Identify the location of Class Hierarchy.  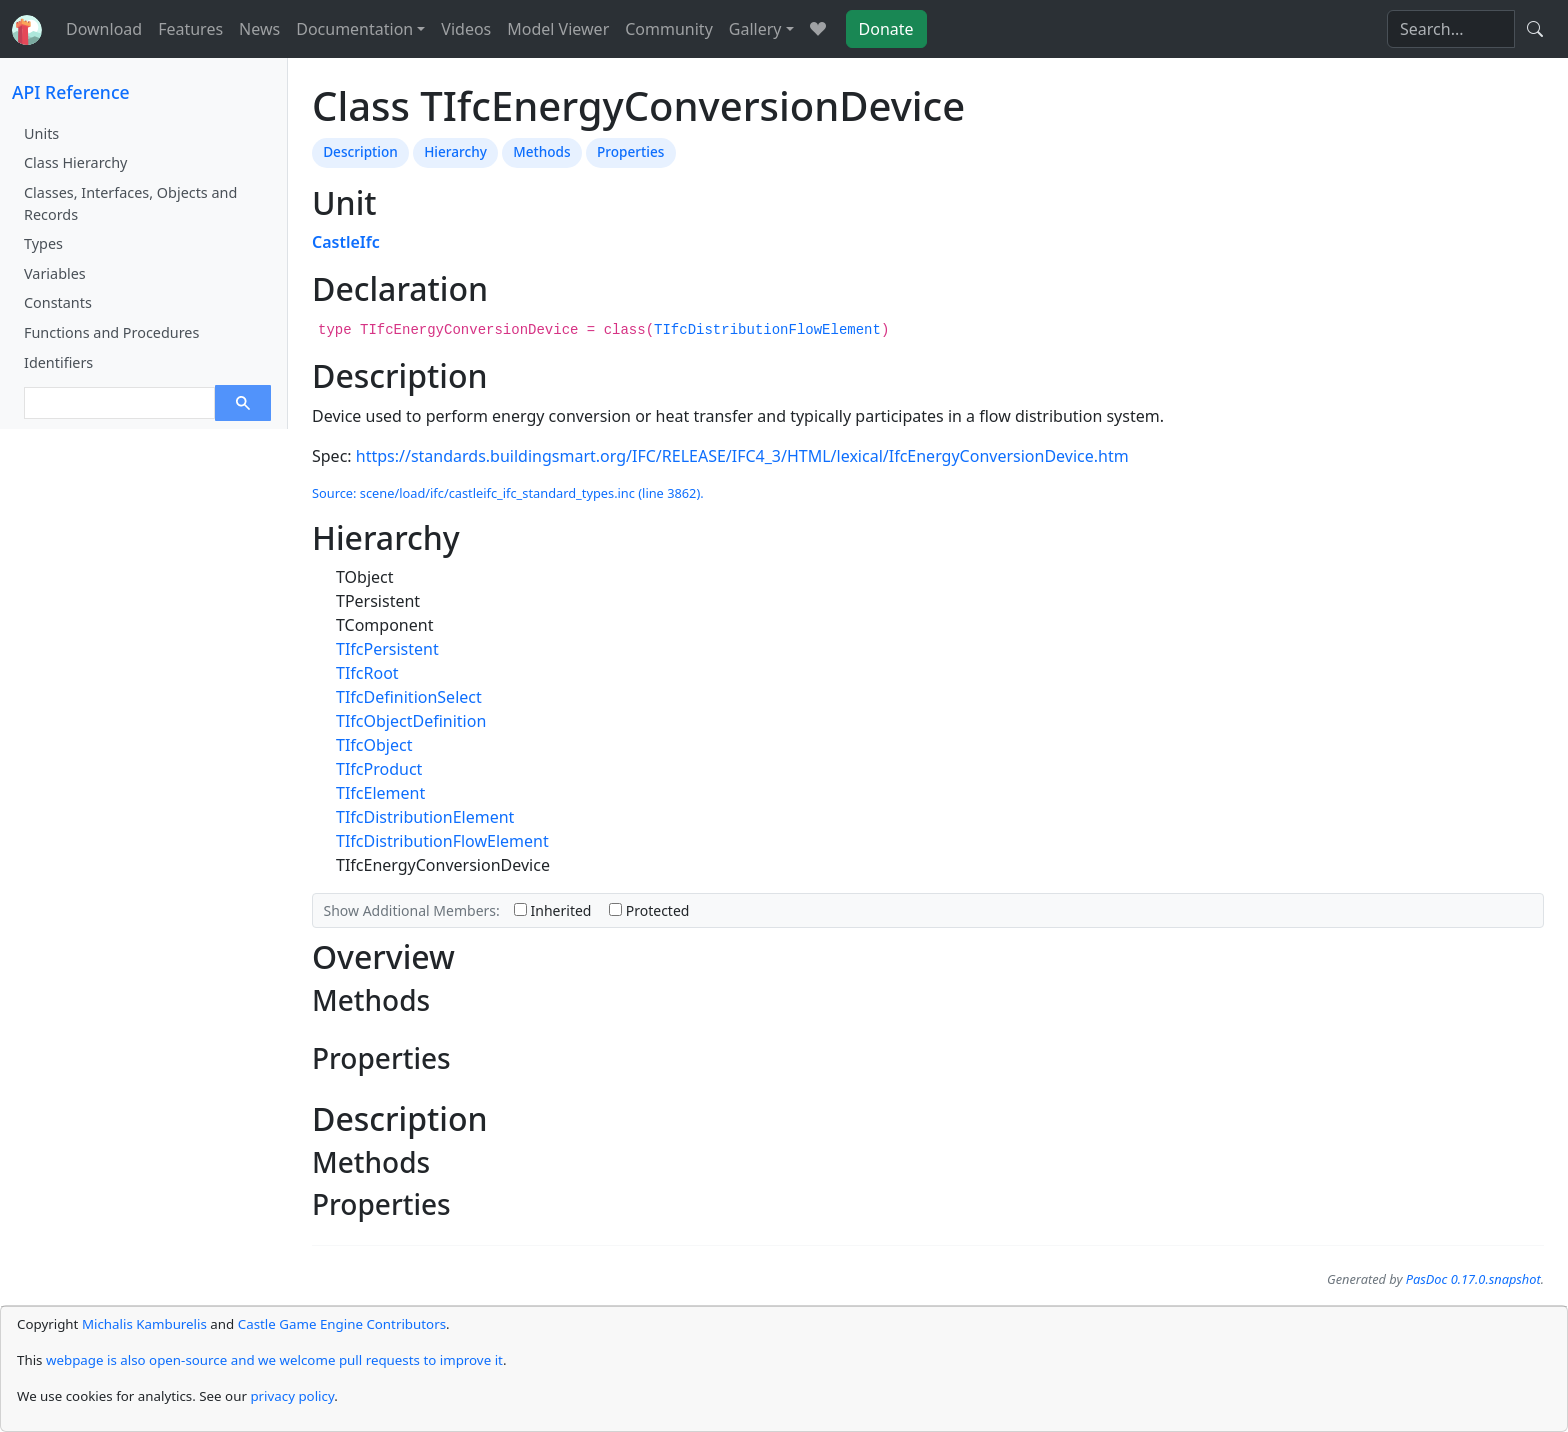
(75, 162).